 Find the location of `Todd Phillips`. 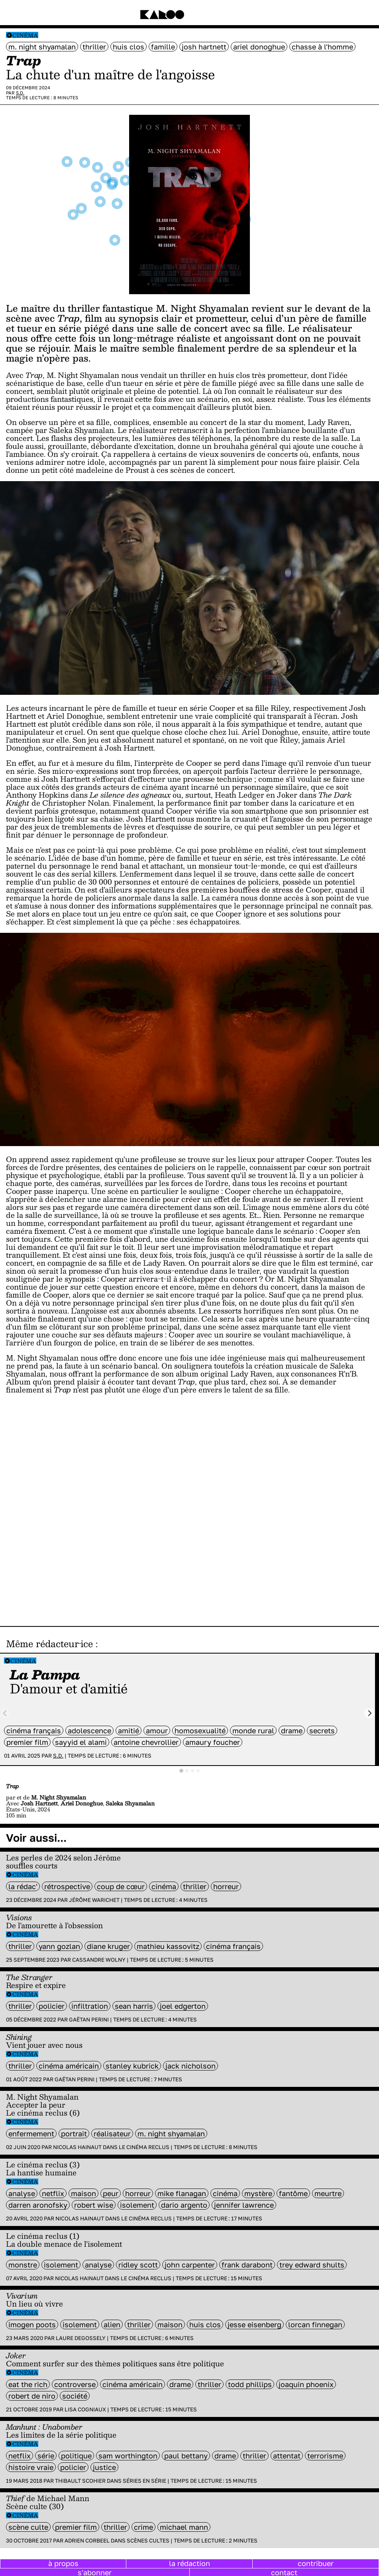

Todd Phillips is located at coordinates (250, 2384).